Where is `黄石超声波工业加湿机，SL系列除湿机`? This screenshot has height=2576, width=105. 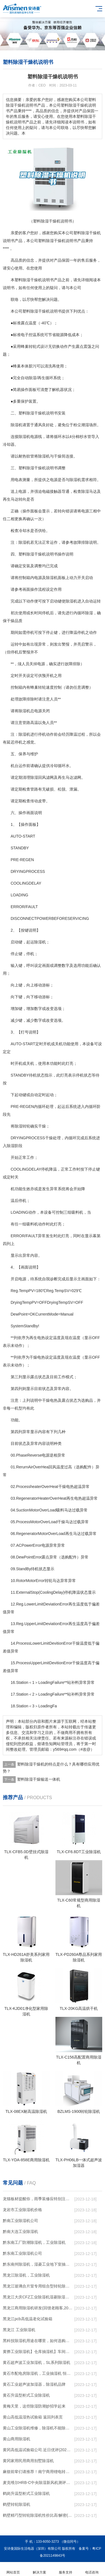
黄石超声波工业加湿机，SL系列除湿机 is located at coordinates (36, 2362).